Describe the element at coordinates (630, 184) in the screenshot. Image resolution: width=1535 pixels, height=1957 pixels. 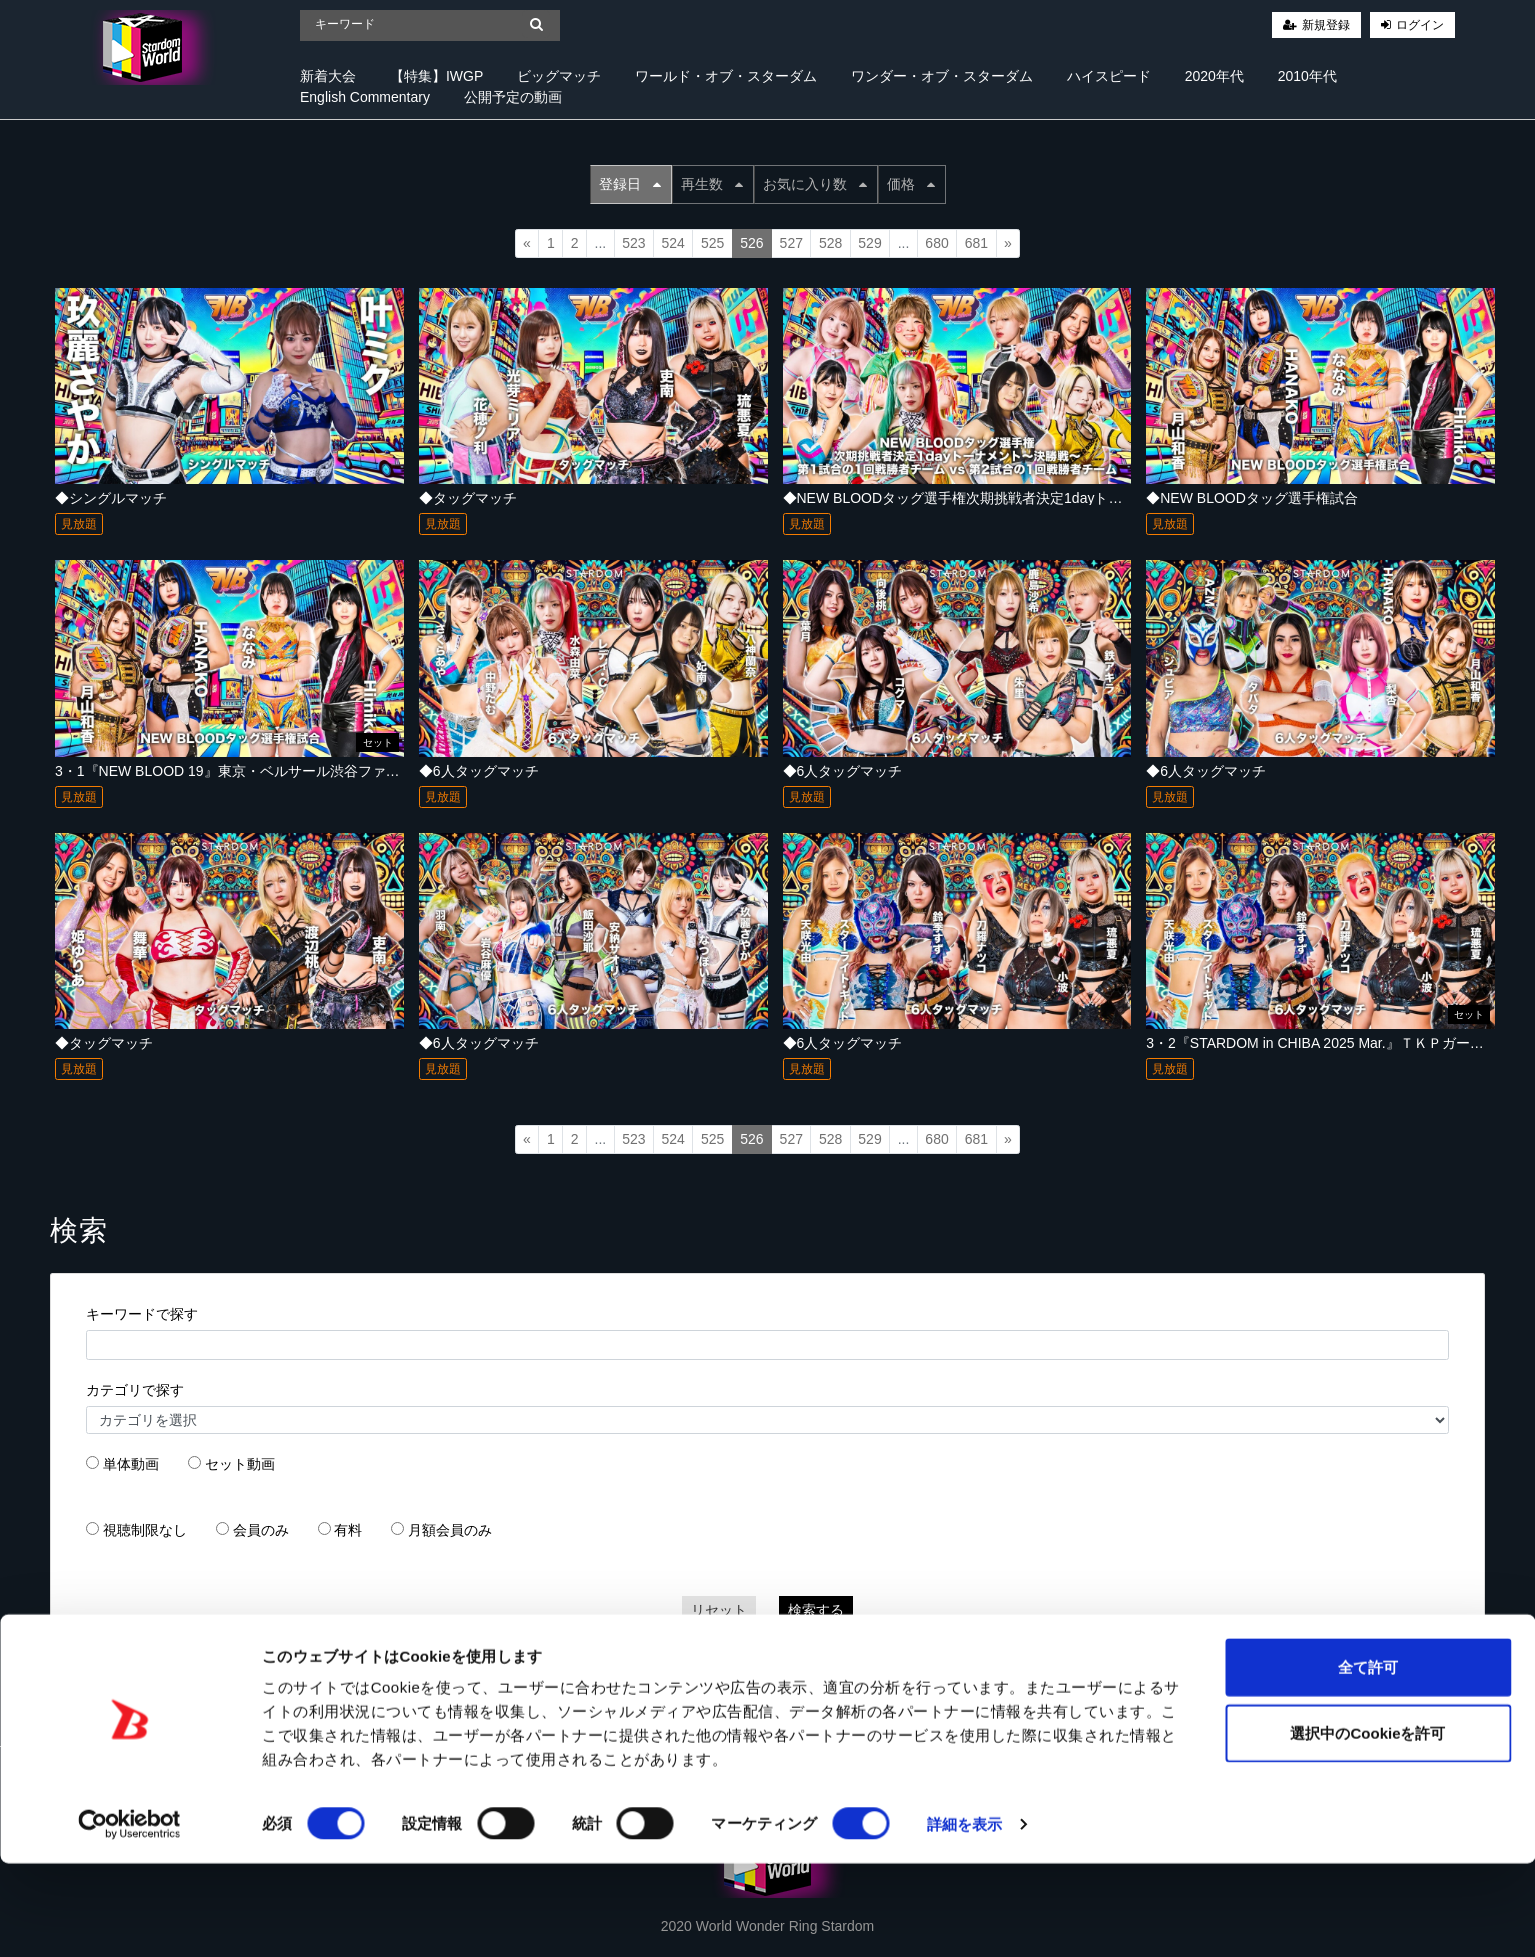
I see `登録日` at that location.